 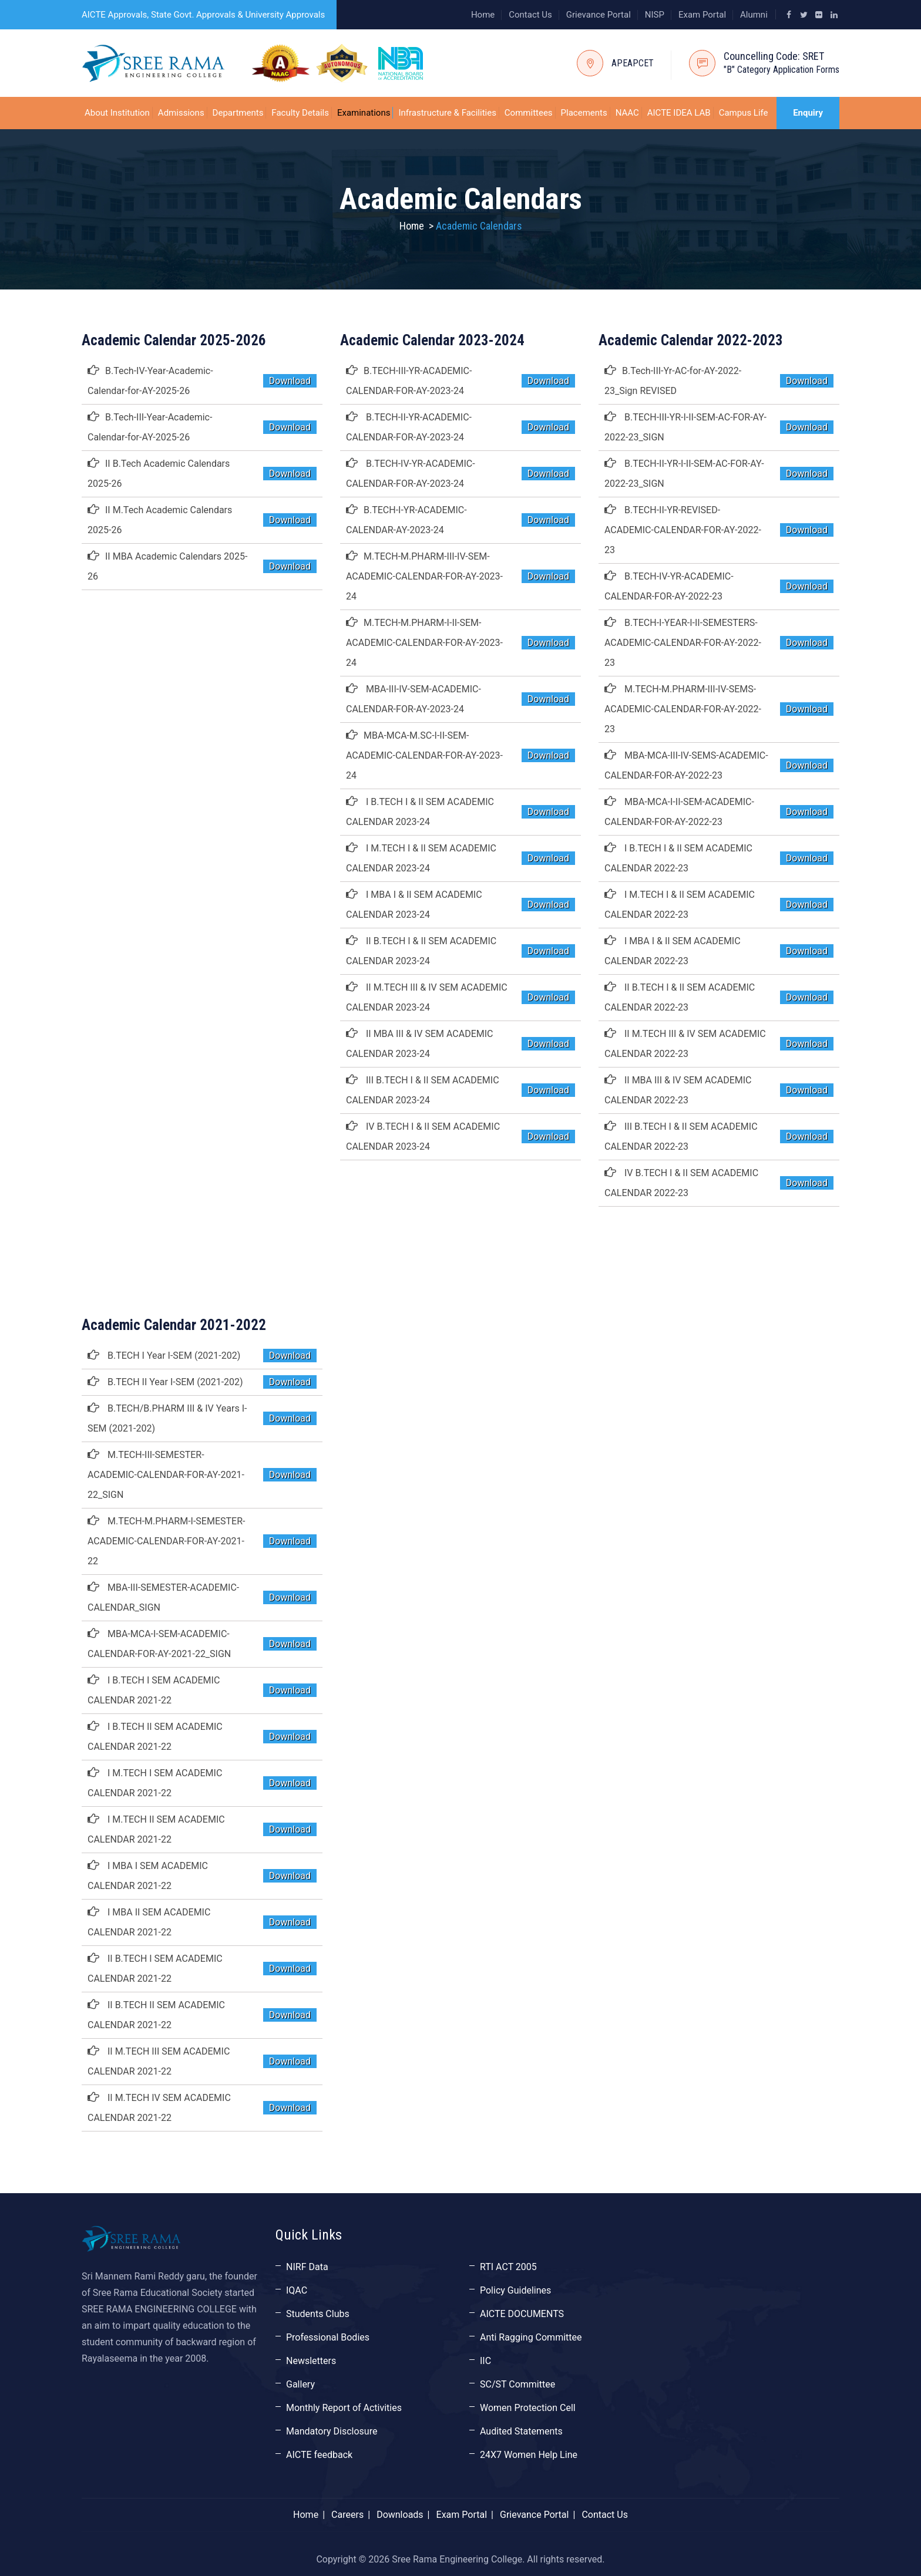 What do you see at coordinates (307, 2266) in the screenshot?
I see `NIRF Data` at bounding box center [307, 2266].